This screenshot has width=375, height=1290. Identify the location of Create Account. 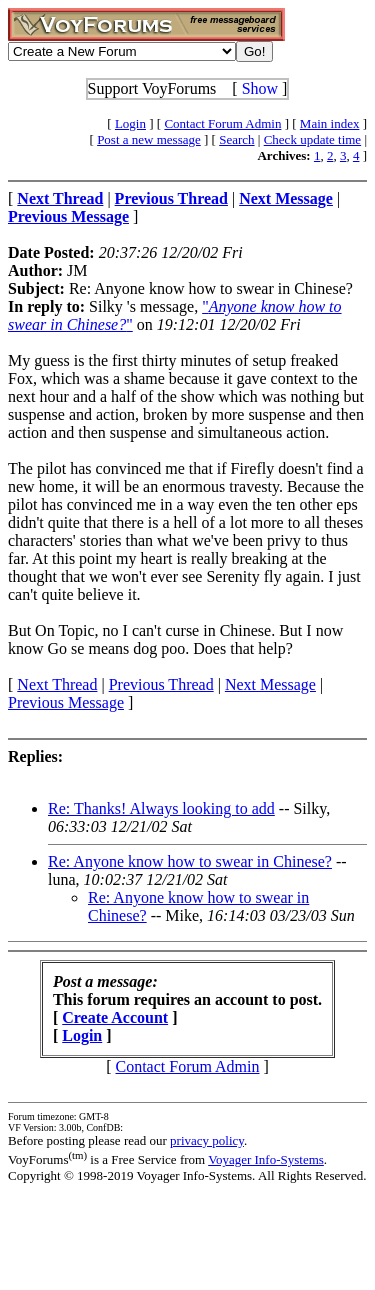
(115, 1017).